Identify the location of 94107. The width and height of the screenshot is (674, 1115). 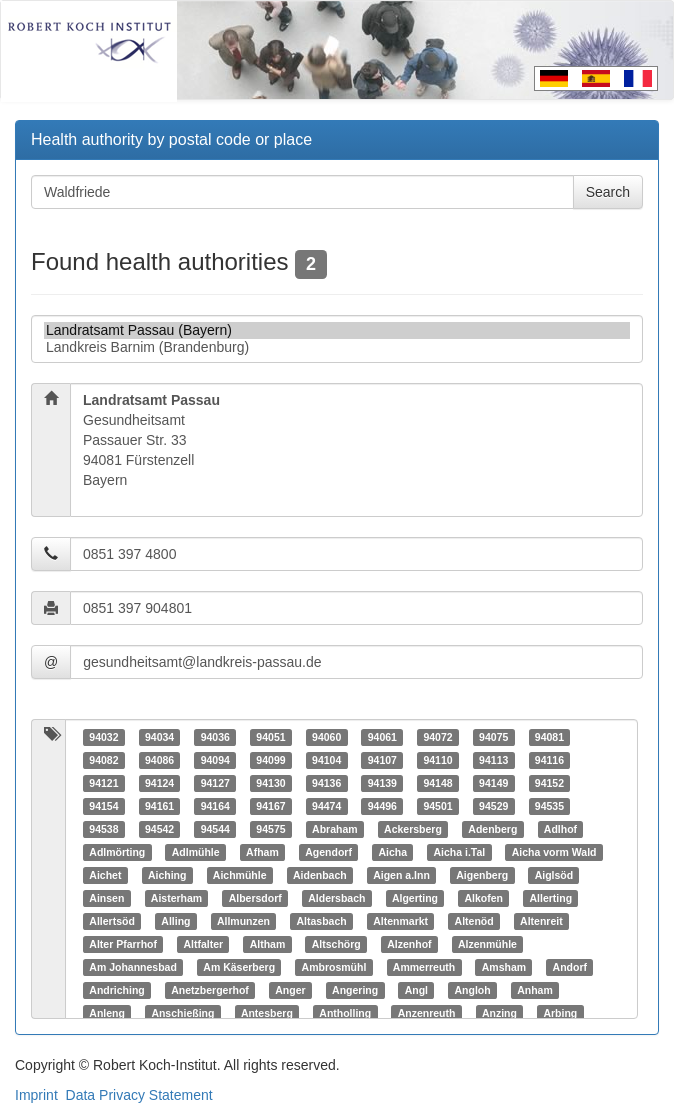
(382, 760).